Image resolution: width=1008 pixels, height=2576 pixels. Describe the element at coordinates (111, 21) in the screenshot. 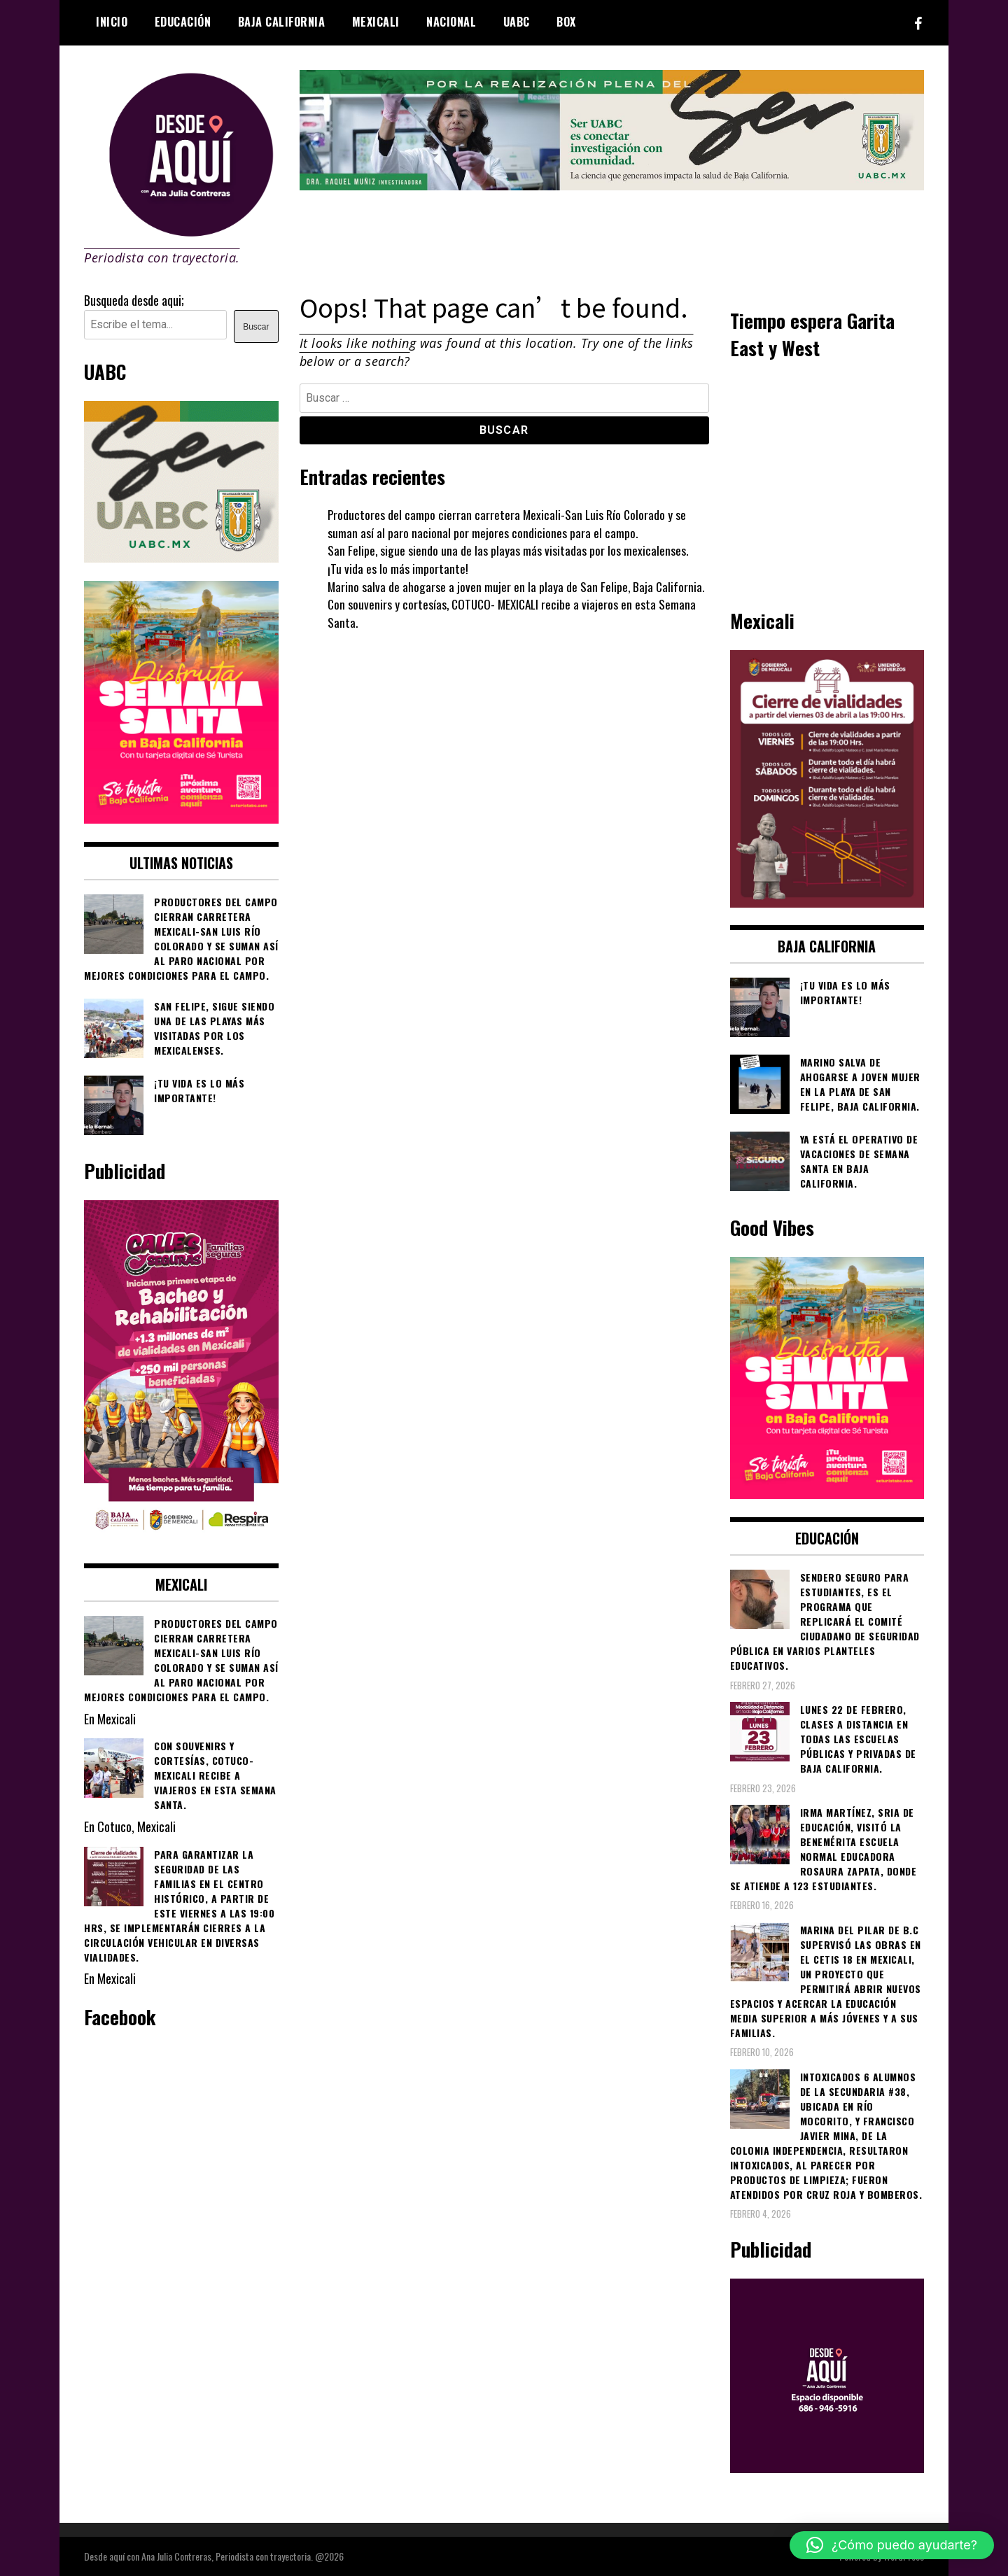

I see `Inicio` at that location.